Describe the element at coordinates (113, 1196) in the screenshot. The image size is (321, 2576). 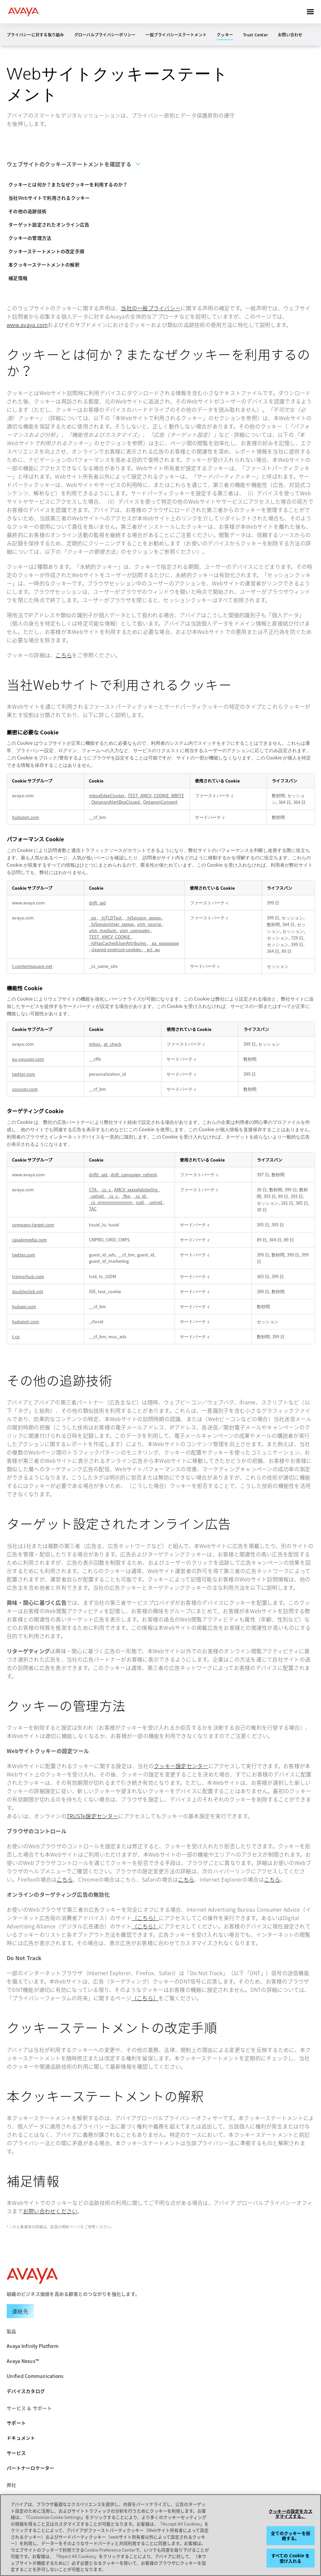
I see `_cs_c [_cs_c 新しいタブで開く]` at that location.